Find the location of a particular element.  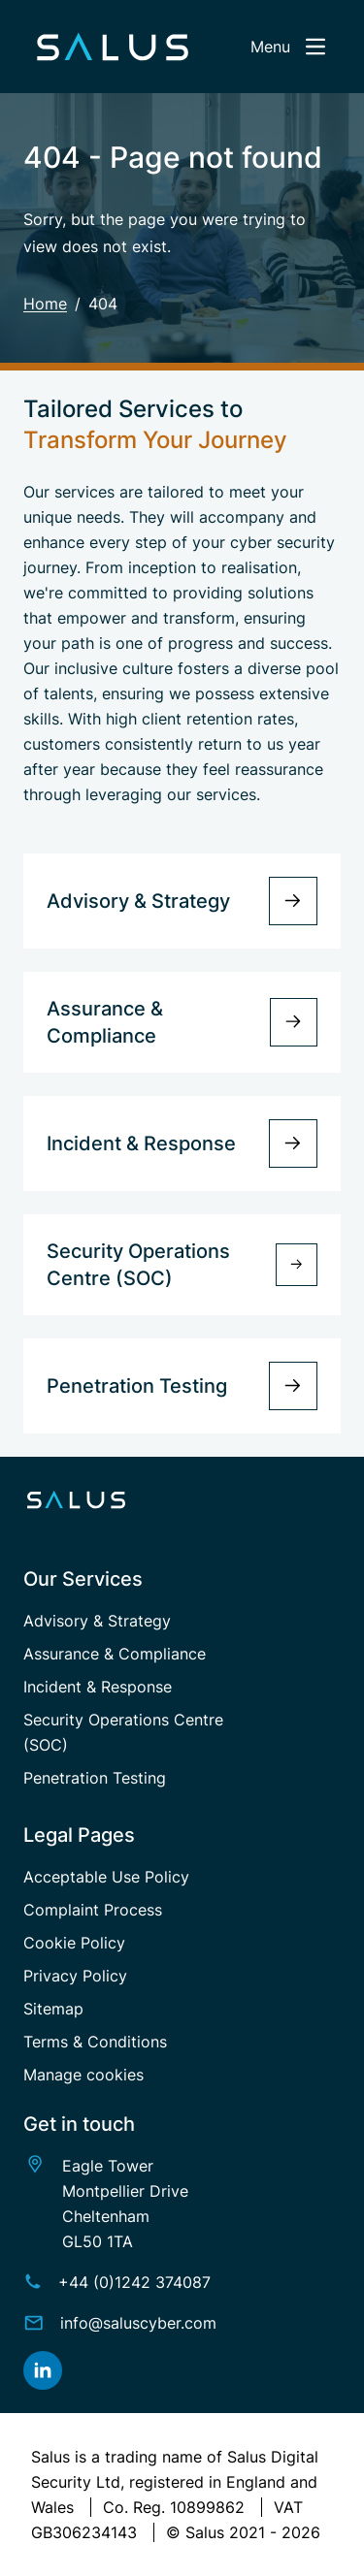

+44 (0)1242 374087 is located at coordinates (134, 2282).